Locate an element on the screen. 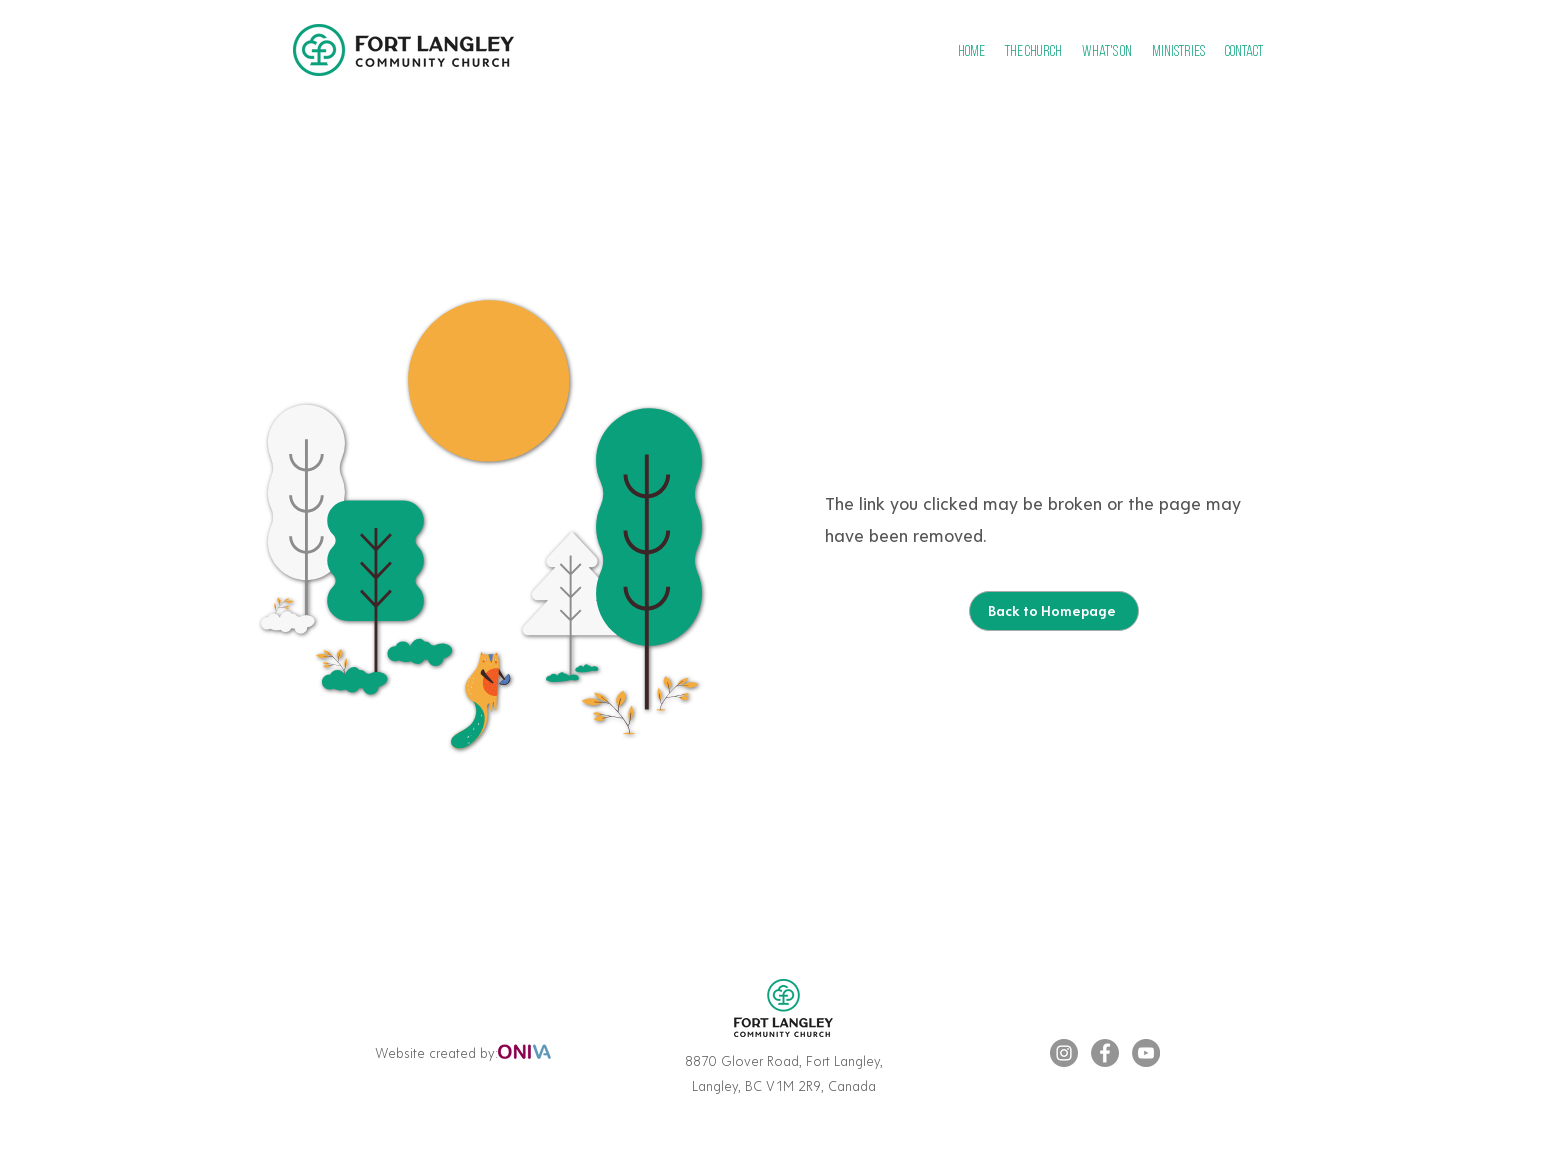  [Back to Homepage] is located at coordinates (1054, 611).